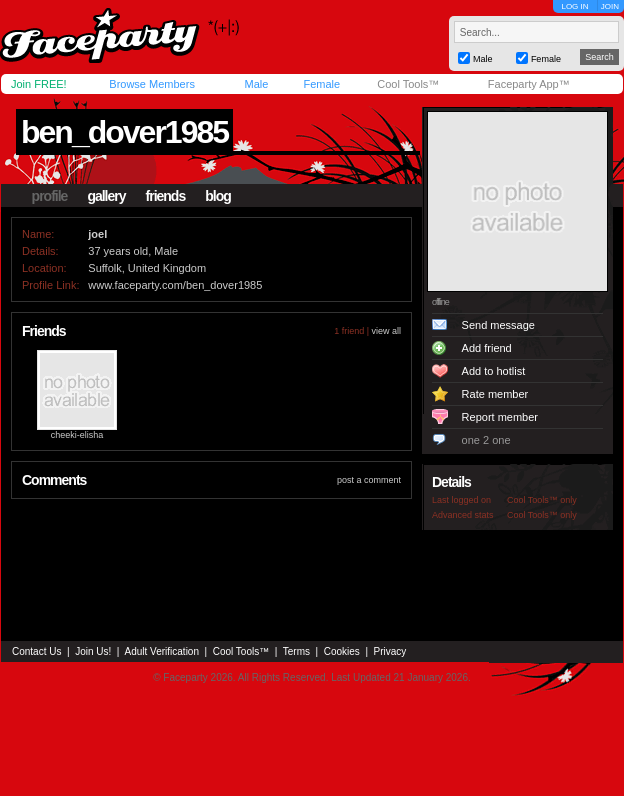 Image resolution: width=624 pixels, height=796 pixels. What do you see at coordinates (152, 84) in the screenshot?
I see `Browse Members` at bounding box center [152, 84].